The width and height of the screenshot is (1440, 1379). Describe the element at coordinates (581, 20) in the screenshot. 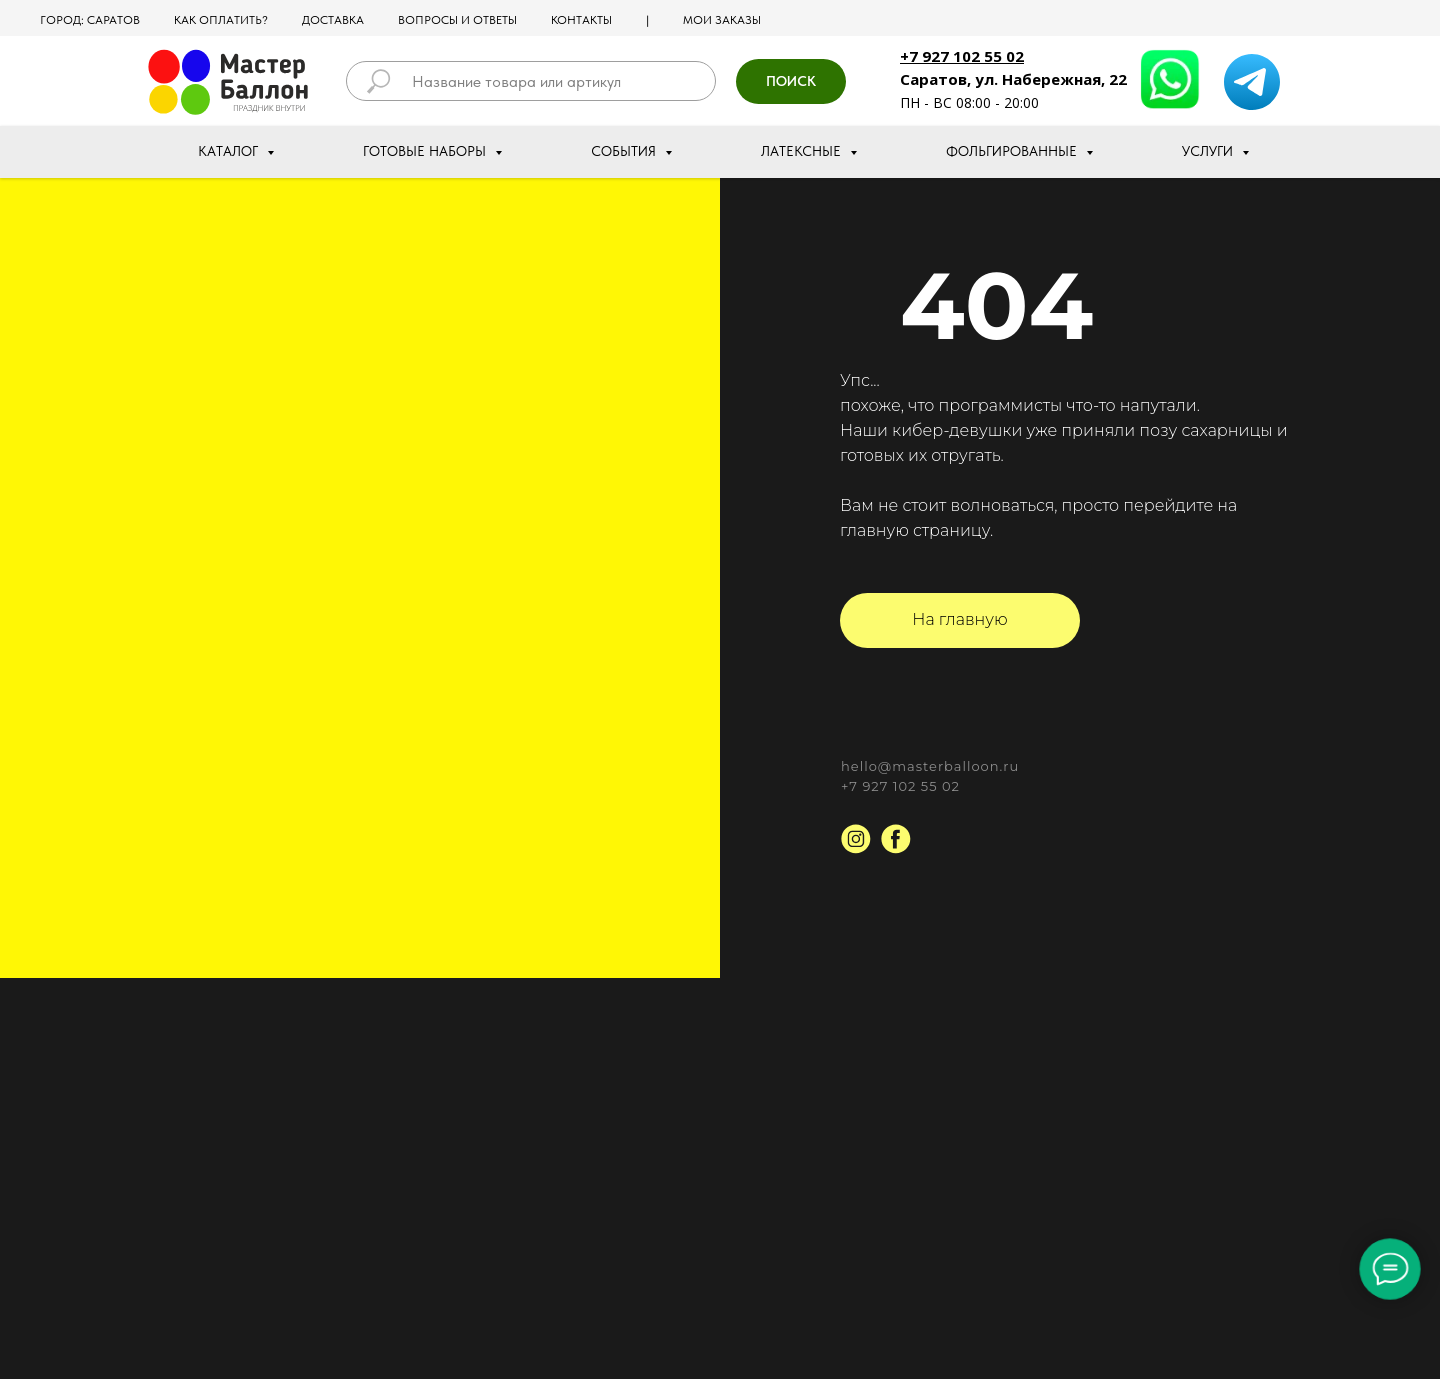

I see `Контакты` at that location.